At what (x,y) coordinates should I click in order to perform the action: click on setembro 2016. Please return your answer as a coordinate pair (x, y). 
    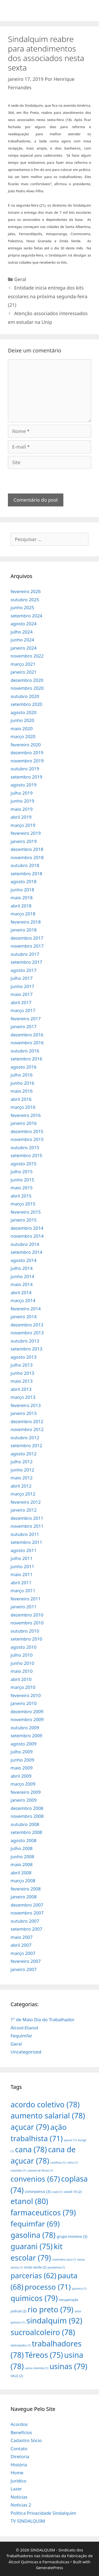
    Looking at the image, I should click on (26, 1059).